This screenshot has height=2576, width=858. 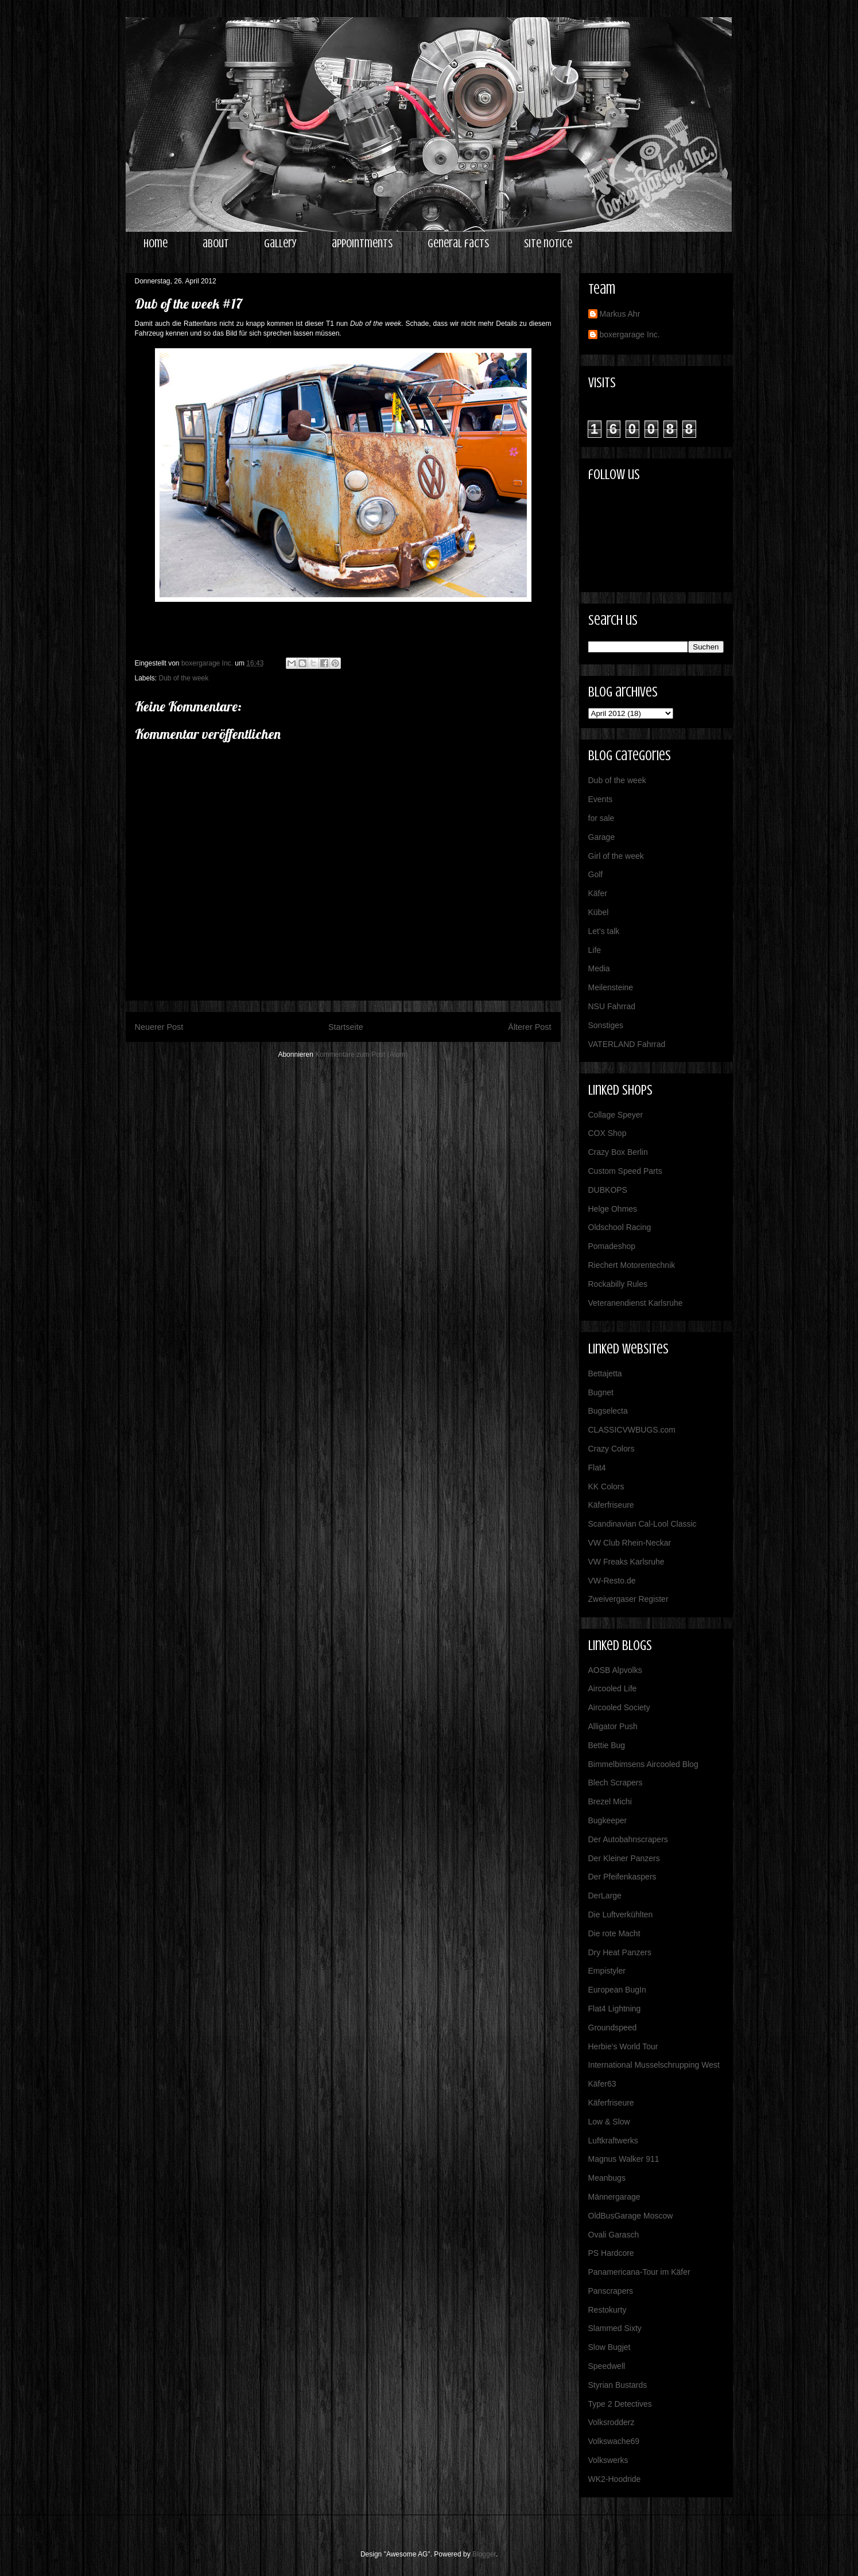 I want to click on Custom Speed Parts, so click(x=625, y=1171).